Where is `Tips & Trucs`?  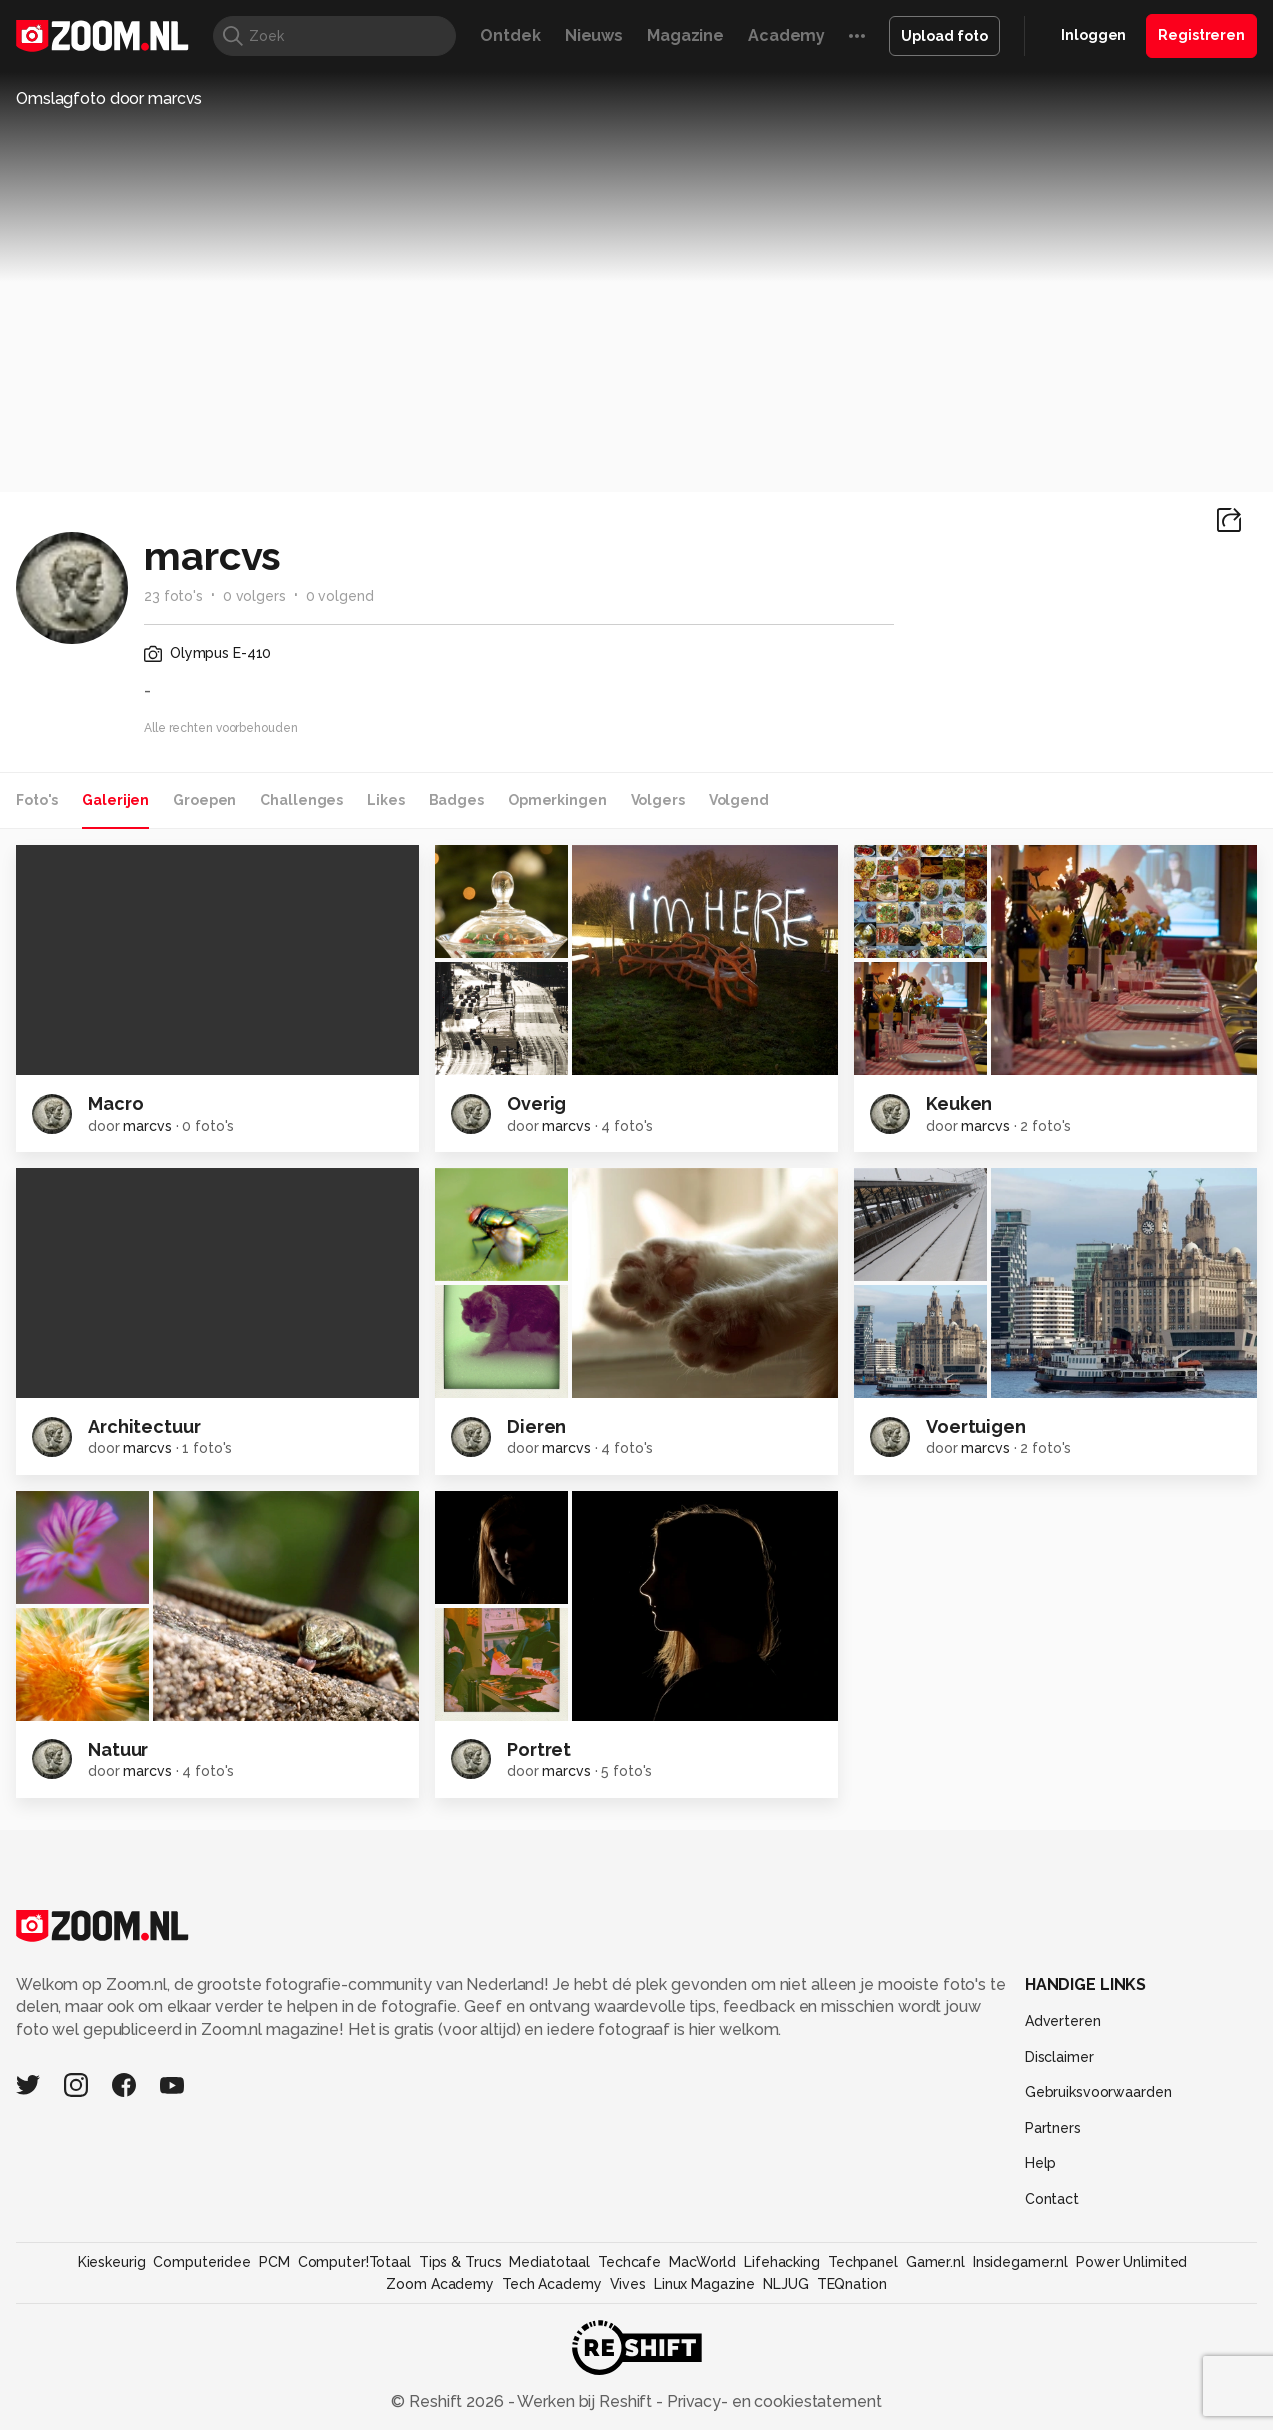
Tips & Trucs is located at coordinates (460, 2262).